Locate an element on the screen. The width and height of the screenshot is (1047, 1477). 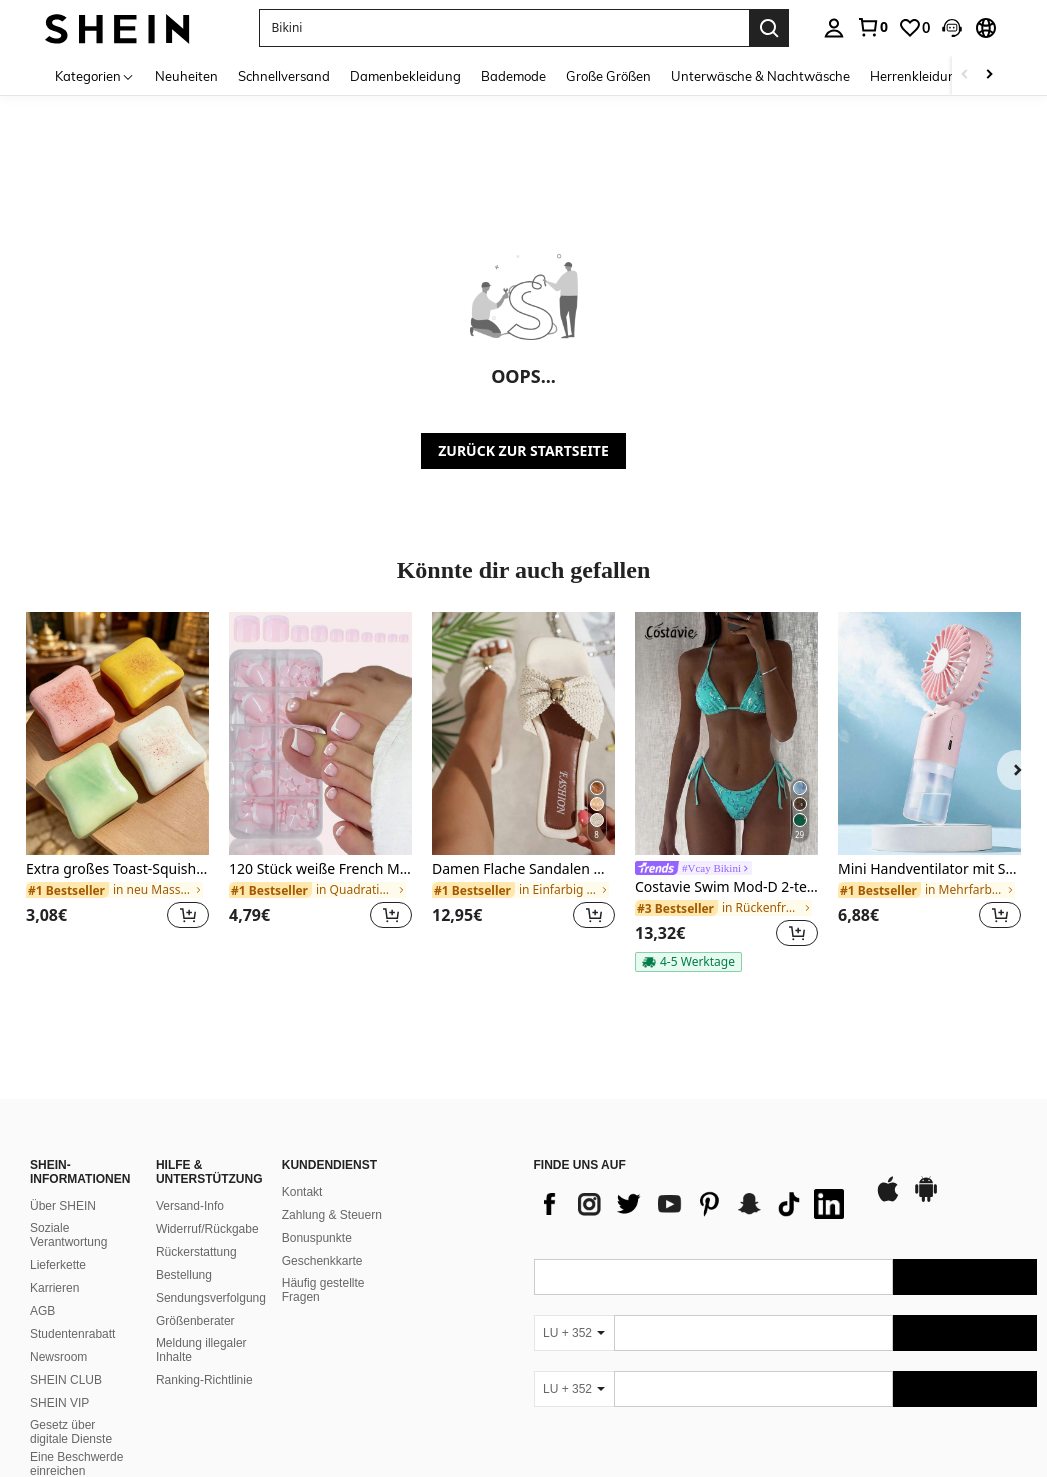
Newsroom is located at coordinates (58, 1357).